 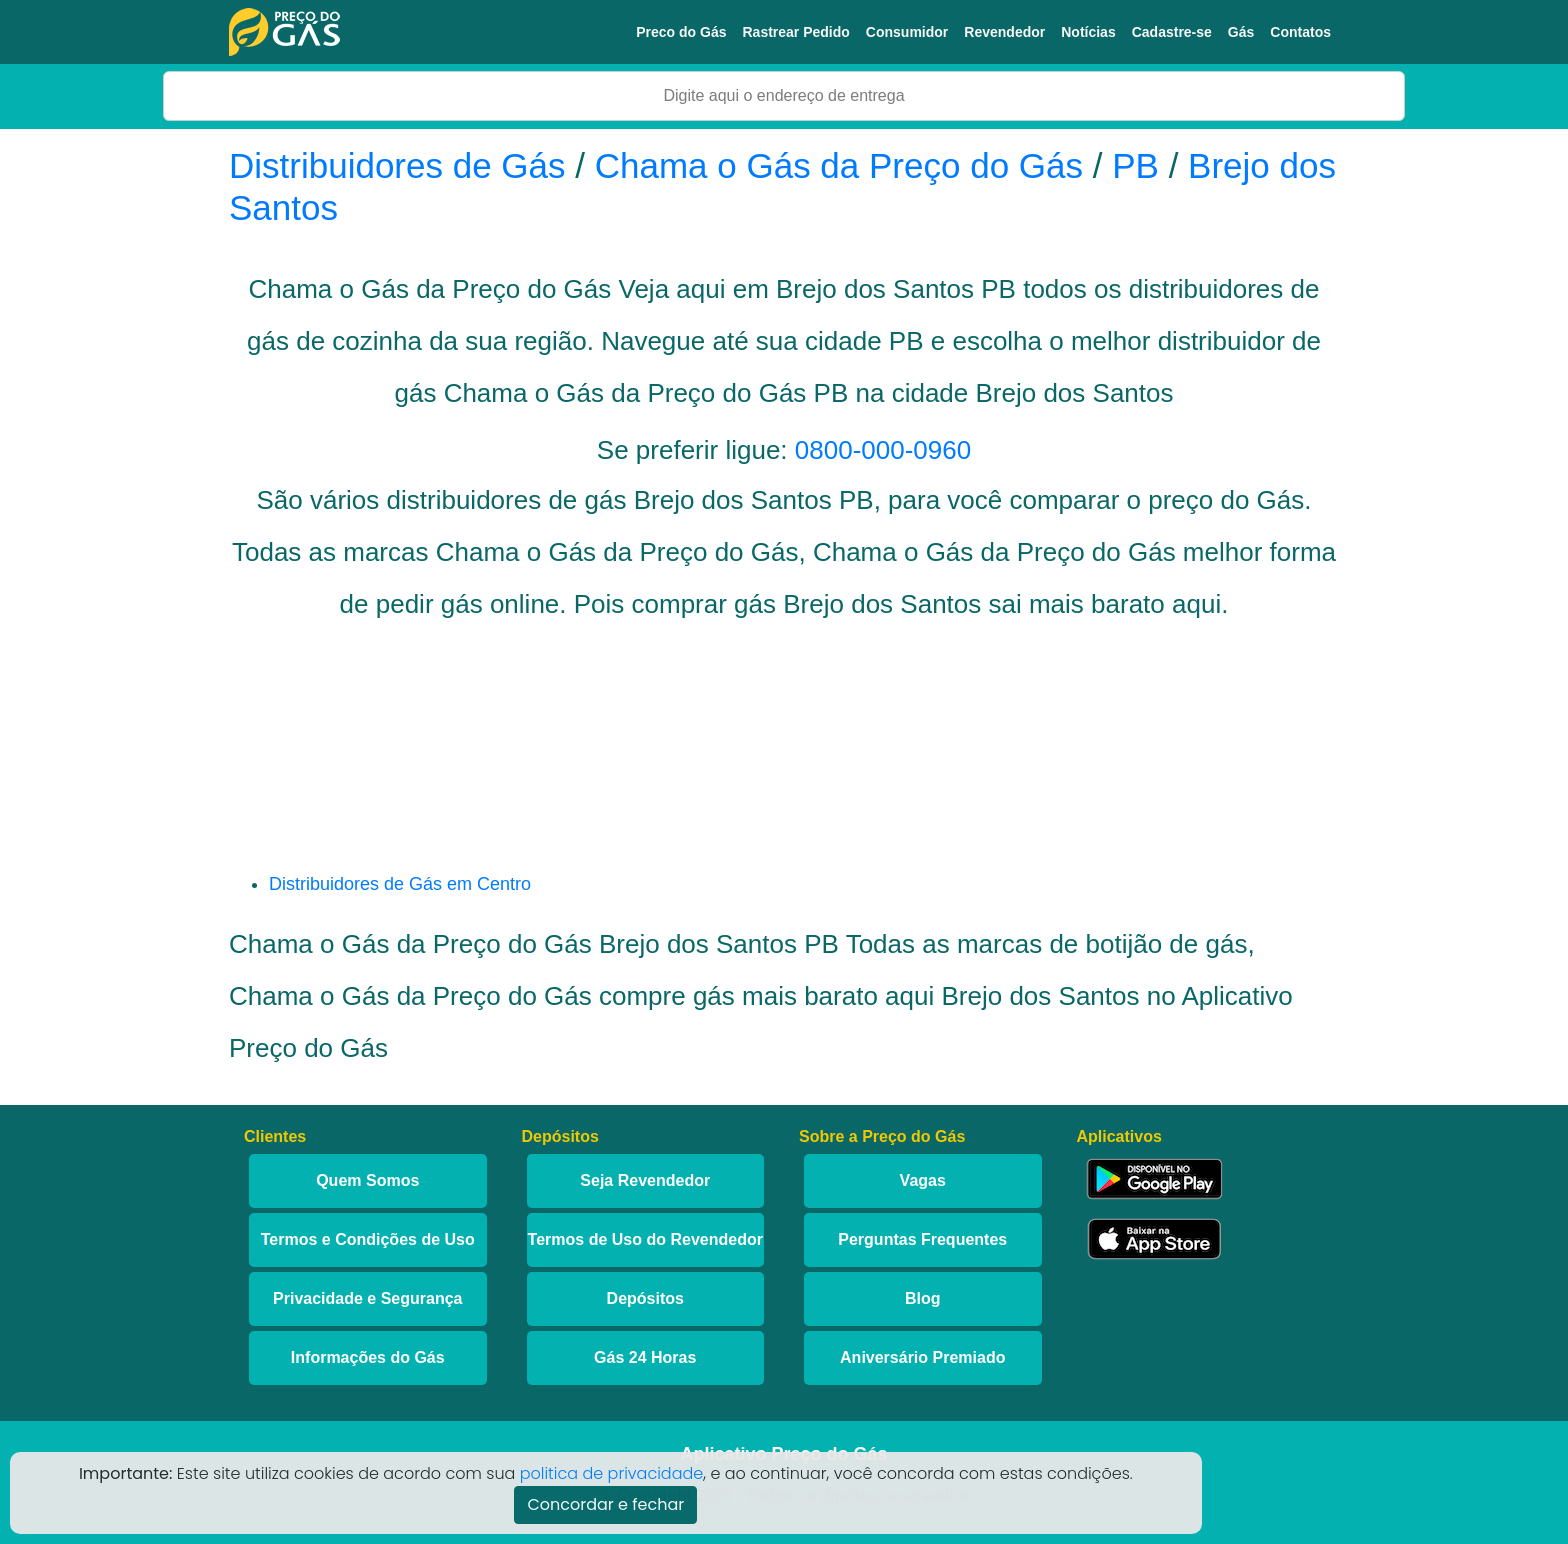 What do you see at coordinates (367, 1298) in the screenshot?
I see `Privacidade e Segurança` at bounding box center [367, 1298].